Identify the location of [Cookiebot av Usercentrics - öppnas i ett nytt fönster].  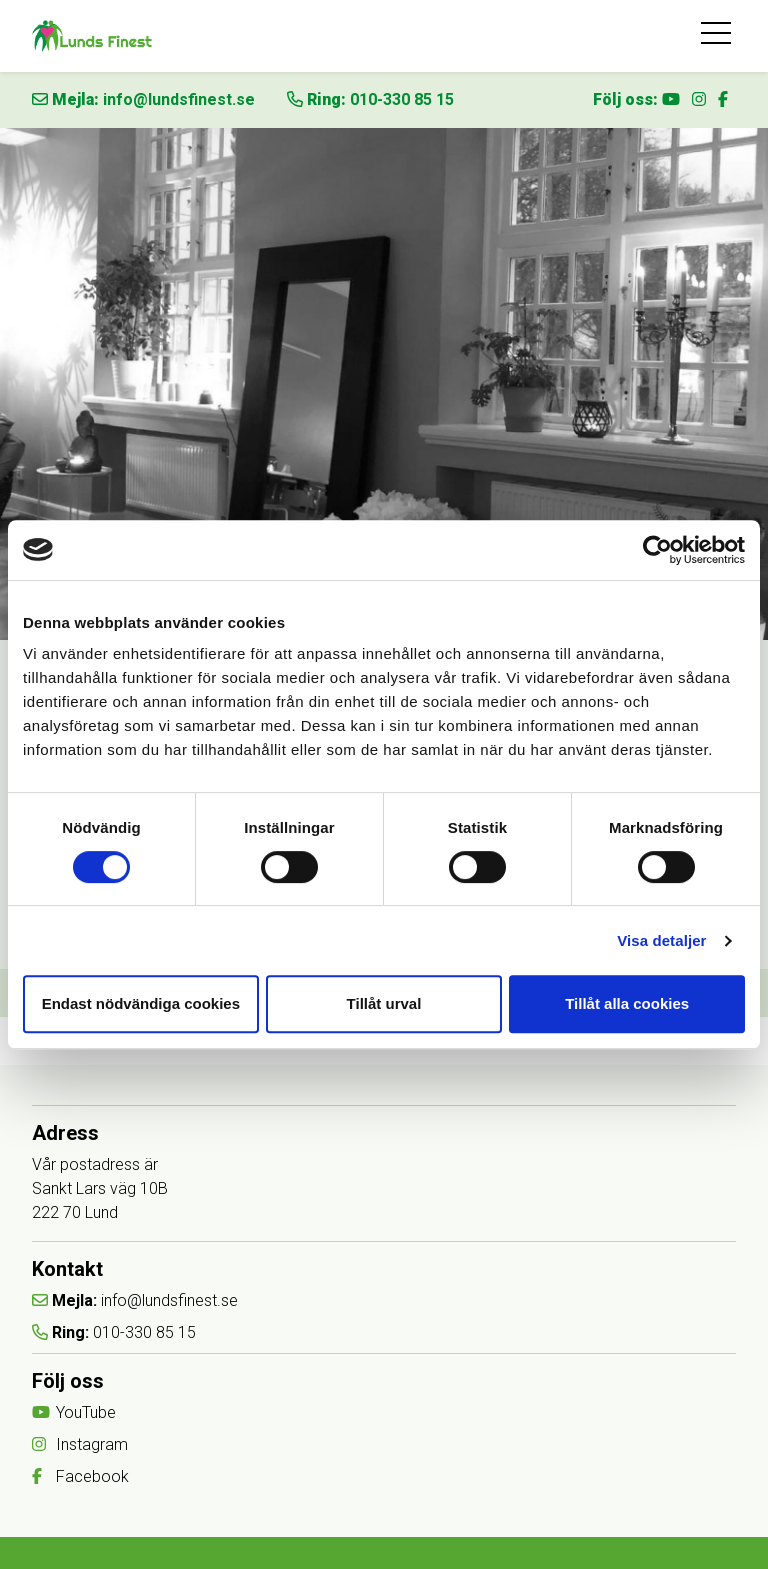
(657, 550).